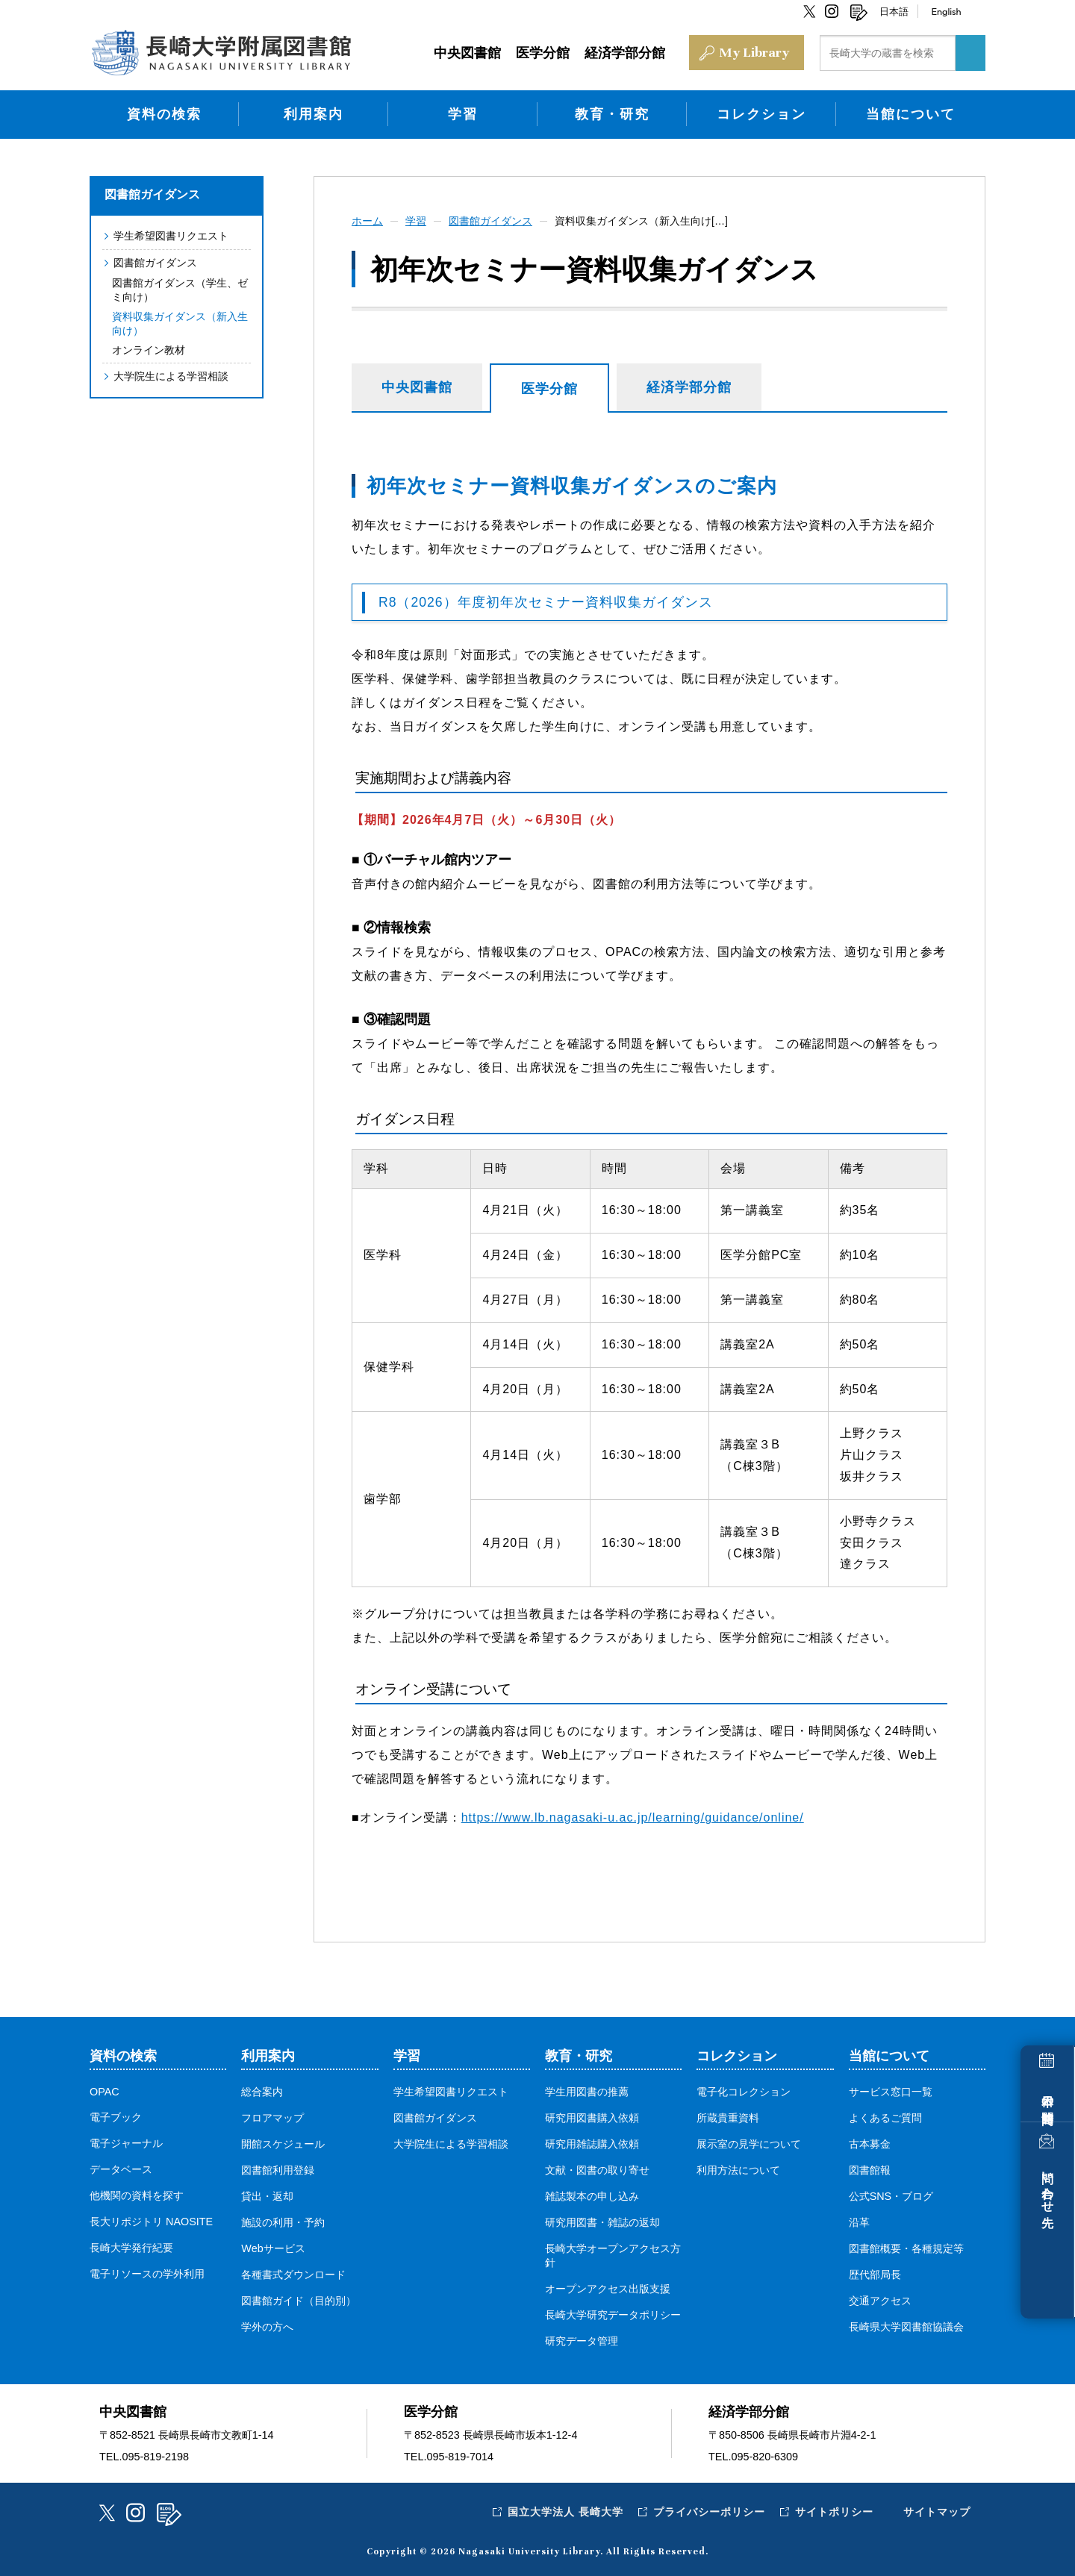 Image resolution: width=1075 pixels, height=2576 pixels. Describe the element at coordinates (565, 2512) in the screenshot. I see `国立大学法人 長崎大学` at that location.